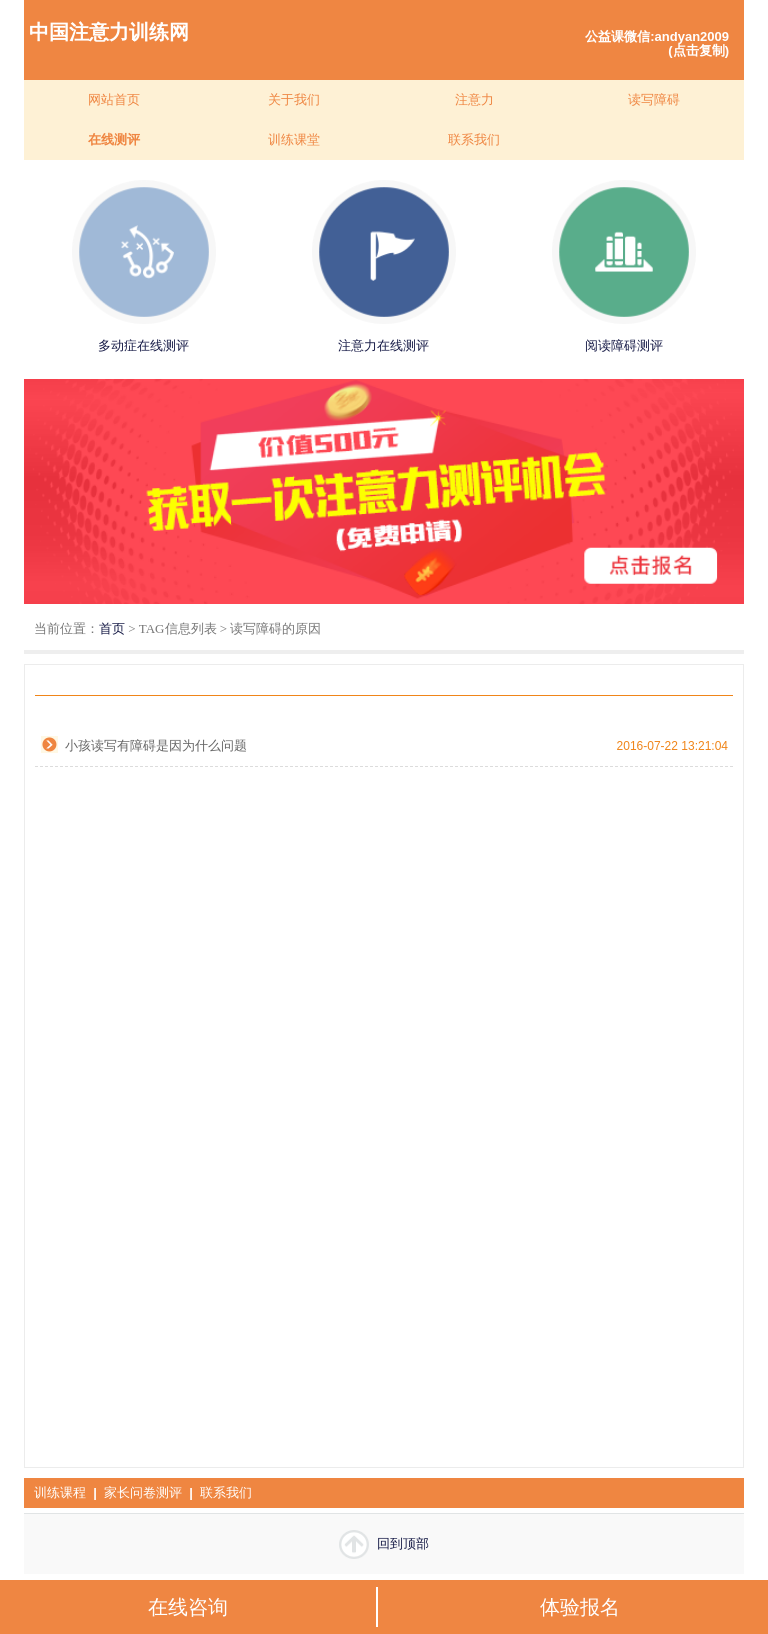 This screenshot has height=1634, width=768. Describe the element at coordinates (474, 99) in the screenshot. I see `注意力` at that location.